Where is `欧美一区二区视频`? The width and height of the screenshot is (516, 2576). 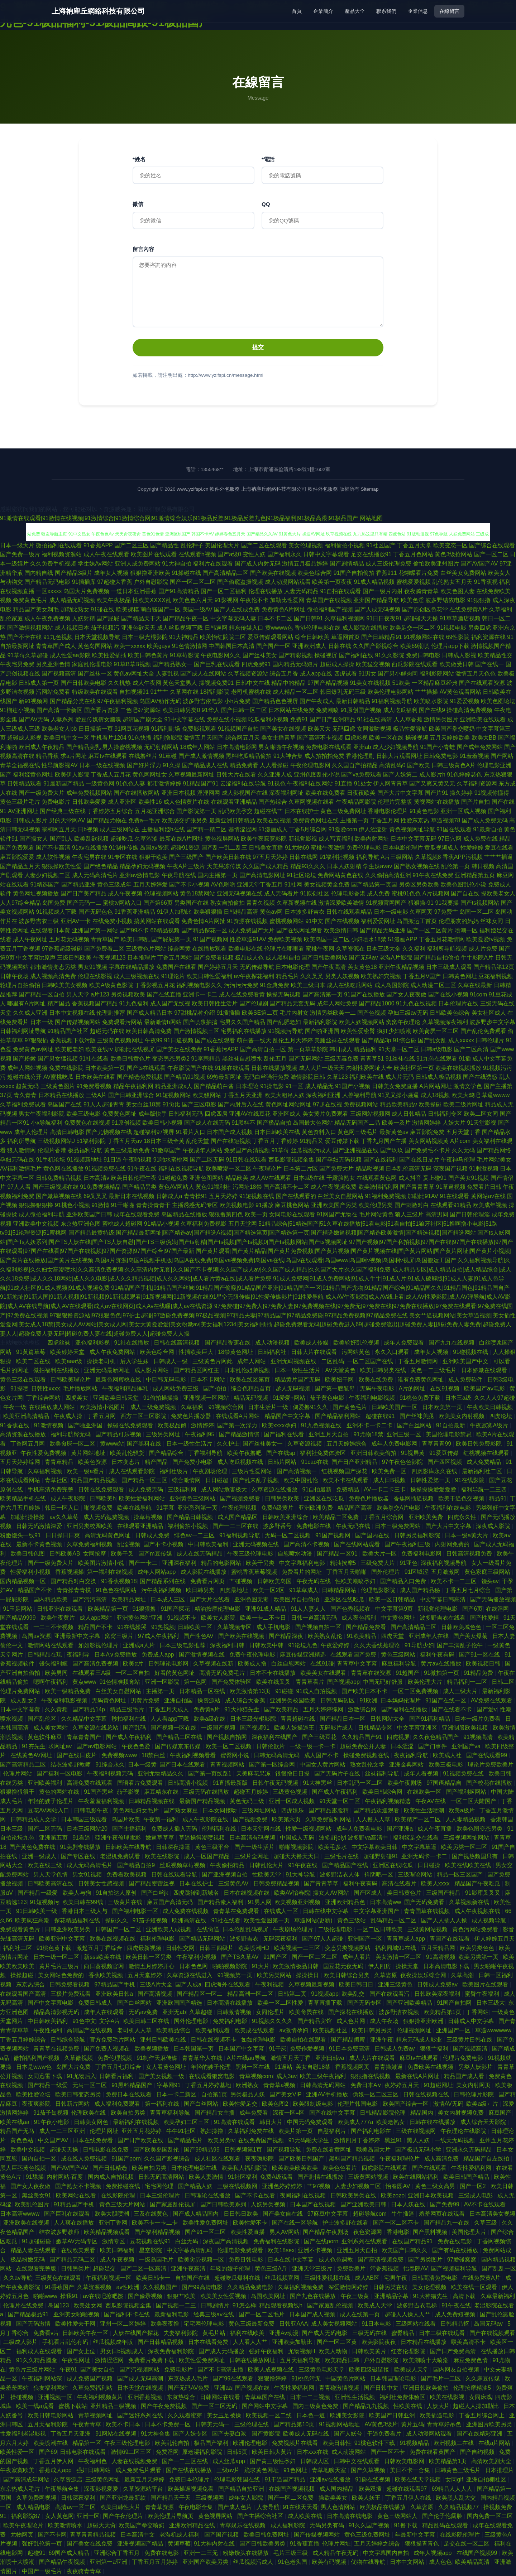
欧美一区二区视频 is located at coordinates (229, 1746).